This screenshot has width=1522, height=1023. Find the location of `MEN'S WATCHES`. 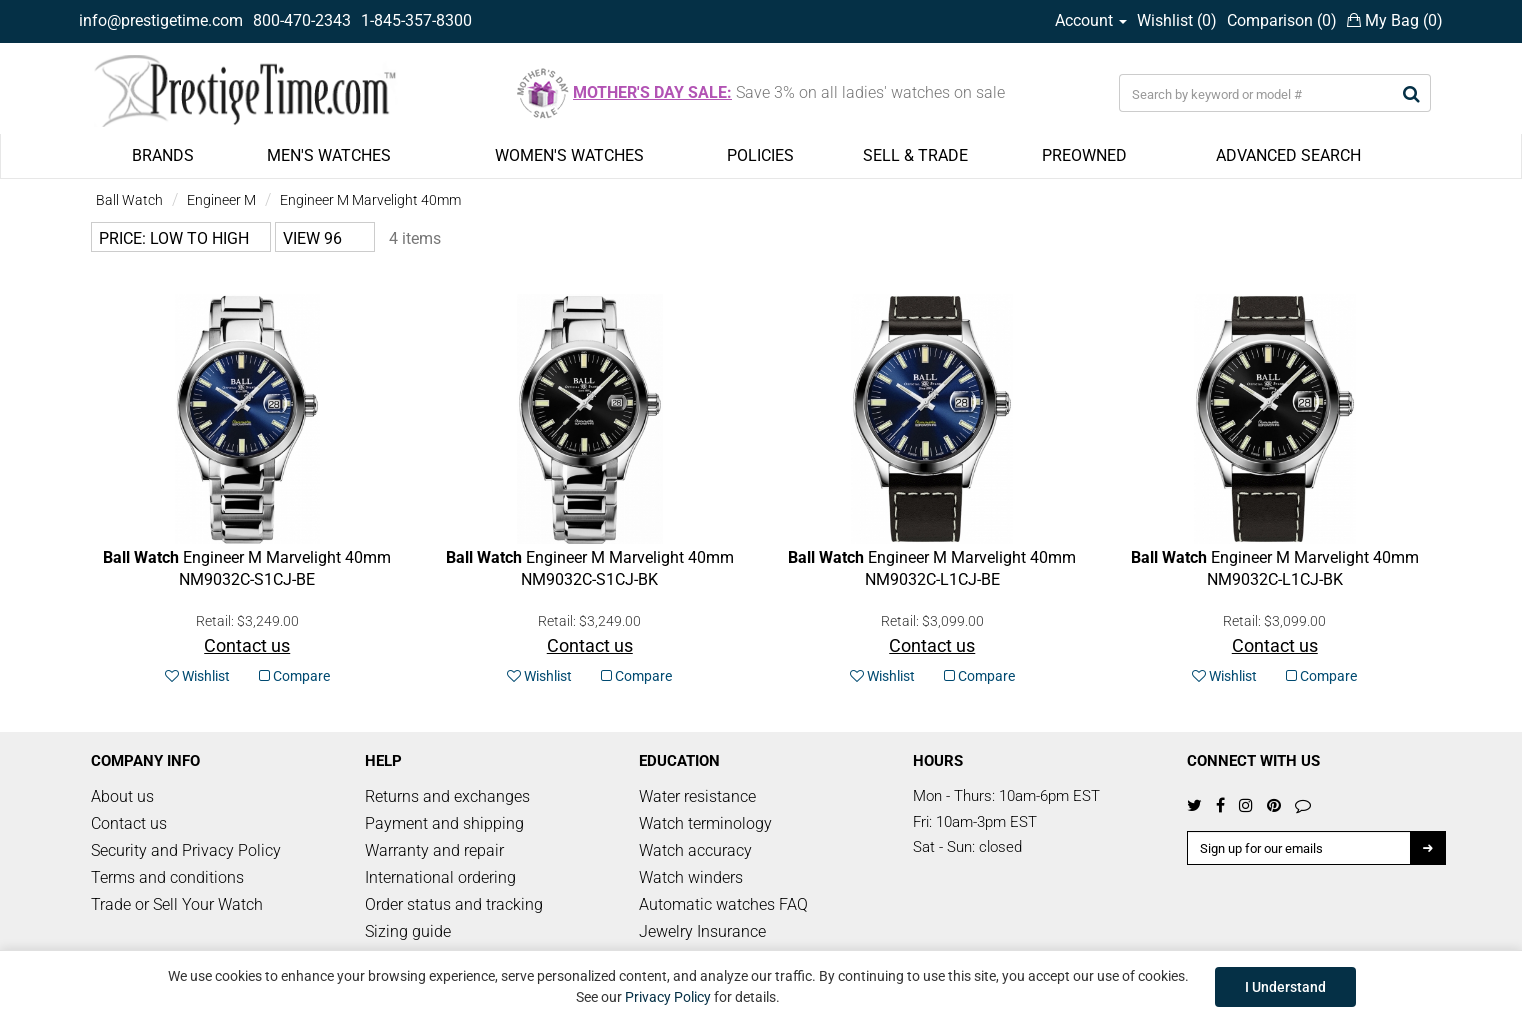

MEN'S WATCHES is located at coordinates (329, 155).